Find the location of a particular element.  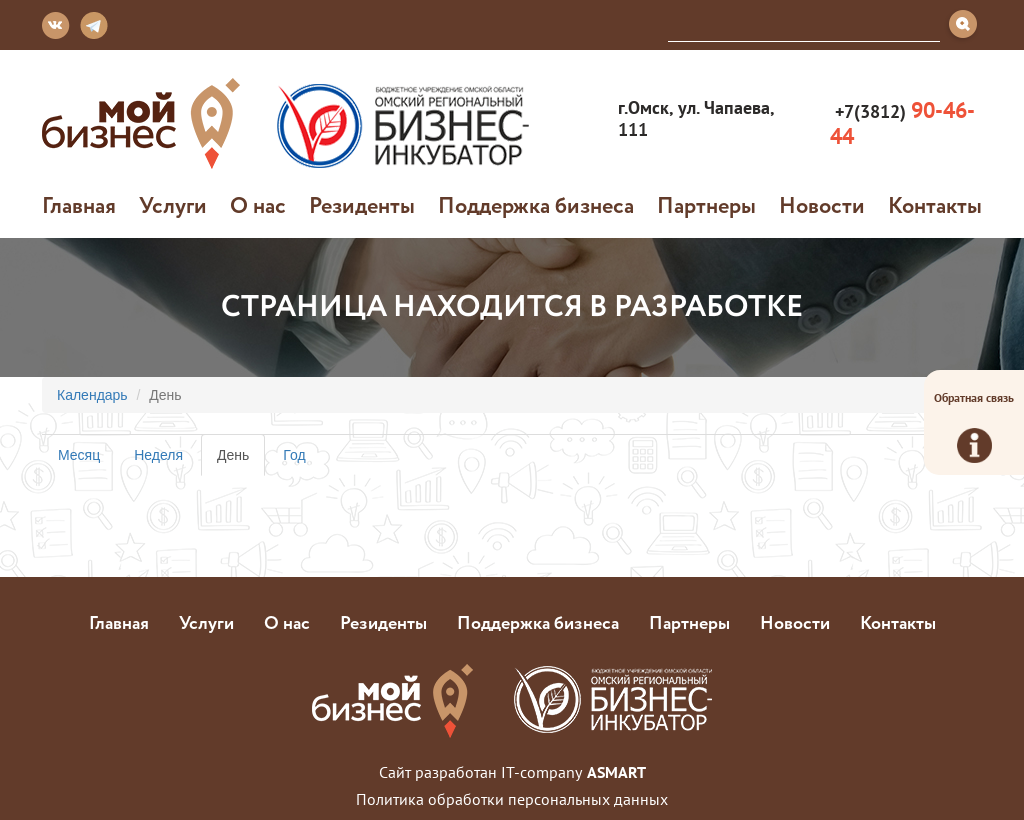

Календарь is located at coordinates (92, 395).